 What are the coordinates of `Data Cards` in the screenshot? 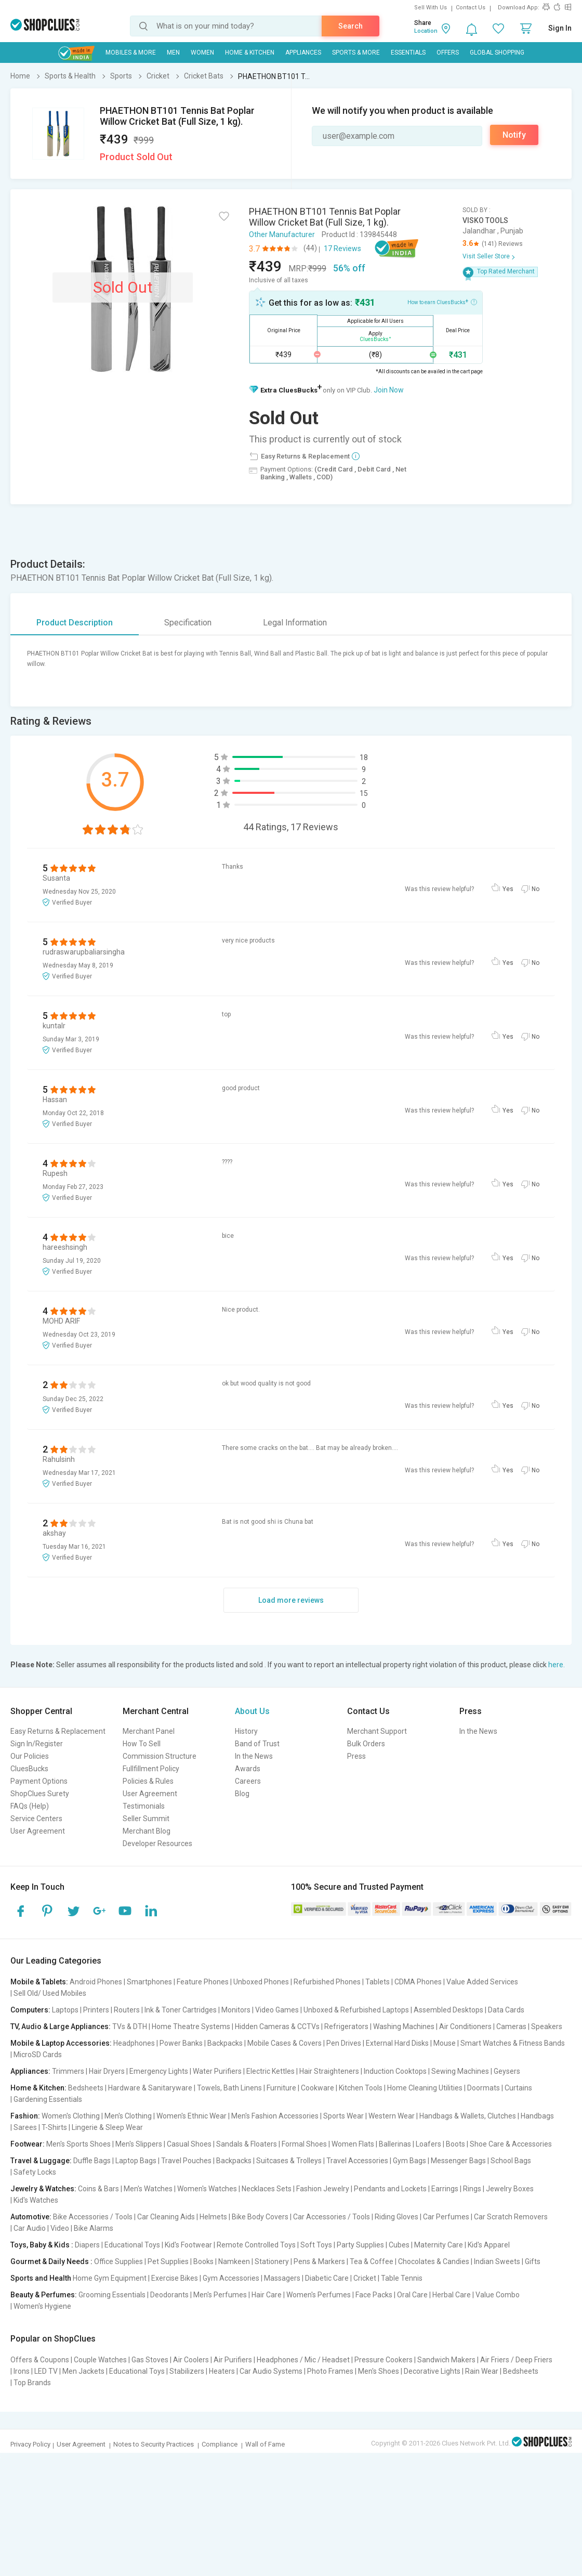 It's located at (506, 2010).